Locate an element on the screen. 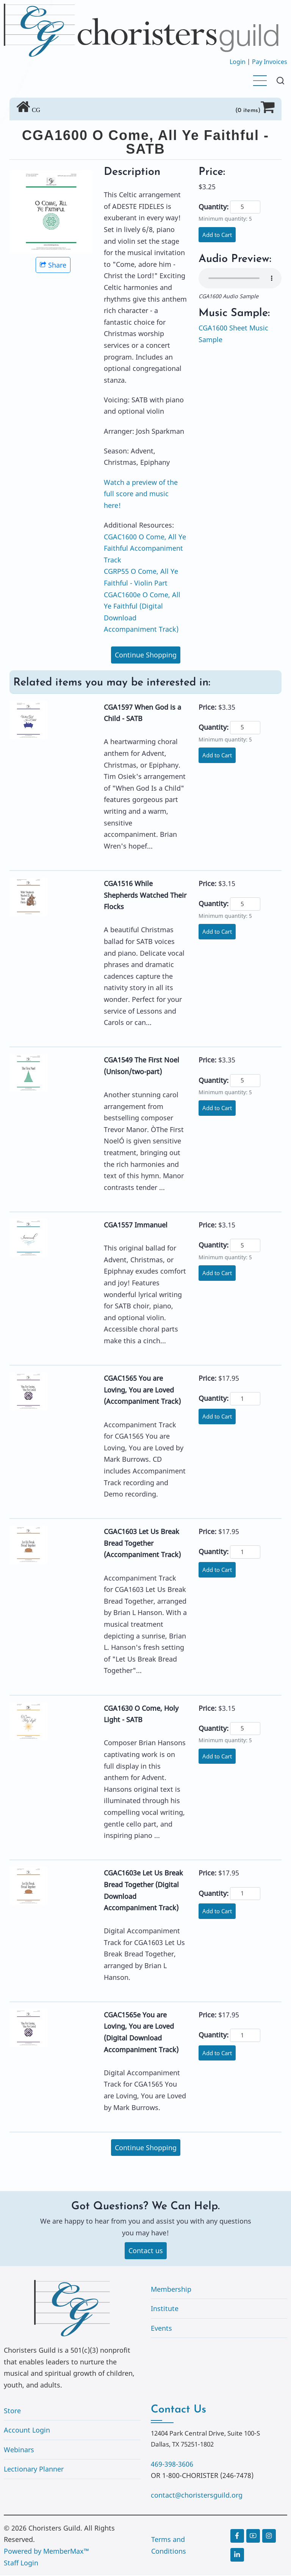 This screenshot has width=291, height=2576. Share is located at coordinates (53, 264).